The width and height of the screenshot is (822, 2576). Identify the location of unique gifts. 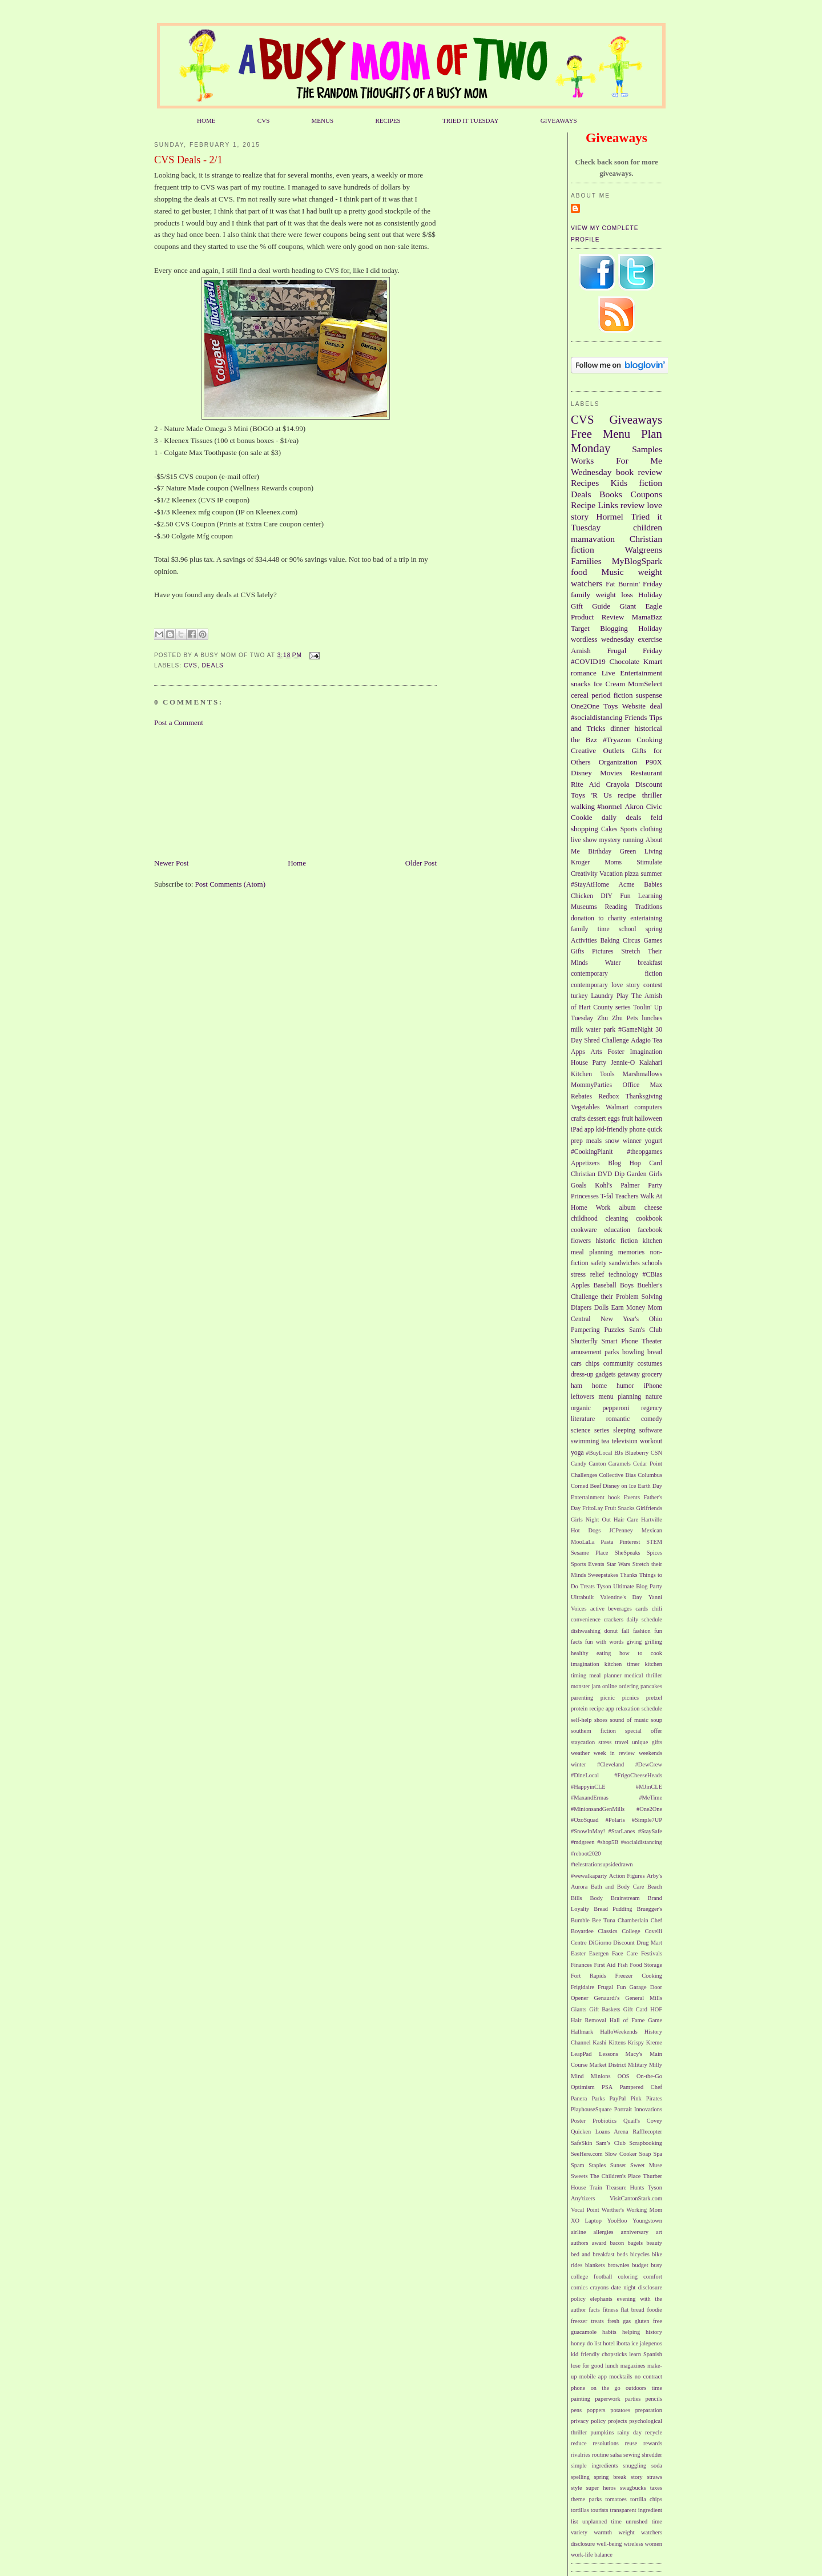
(647, 1742).